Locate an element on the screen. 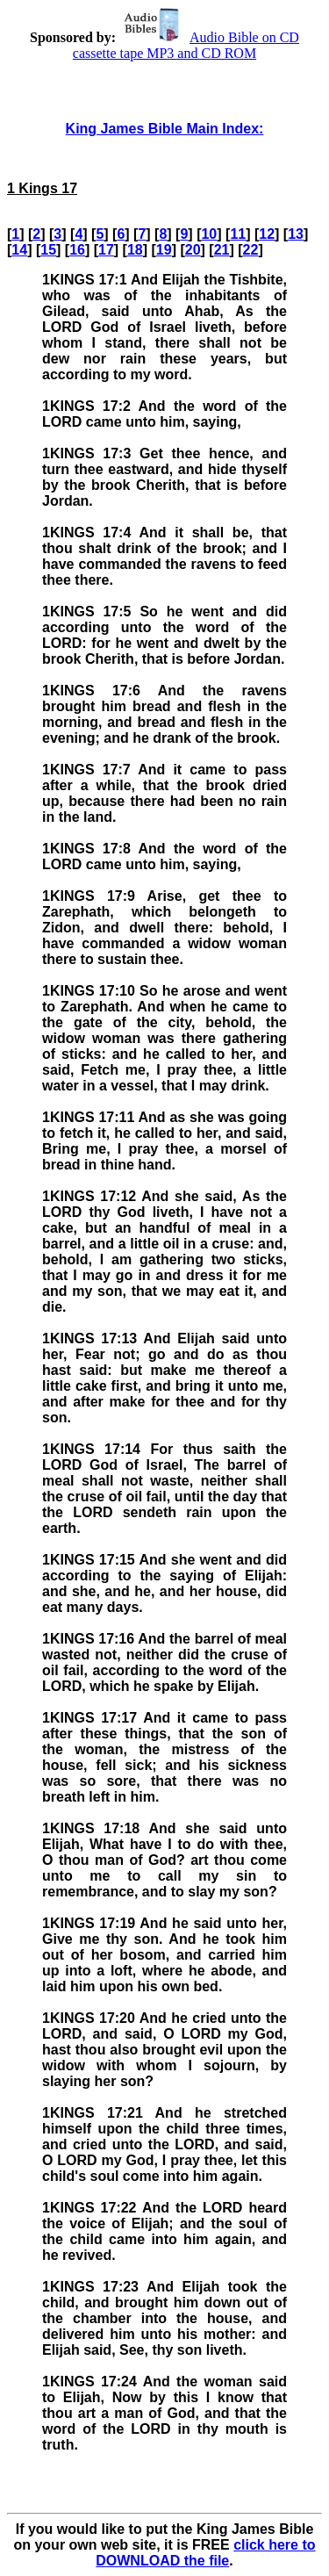 This screenshot has width=329, height=2576. 17 is located at coordinates (106, 249).